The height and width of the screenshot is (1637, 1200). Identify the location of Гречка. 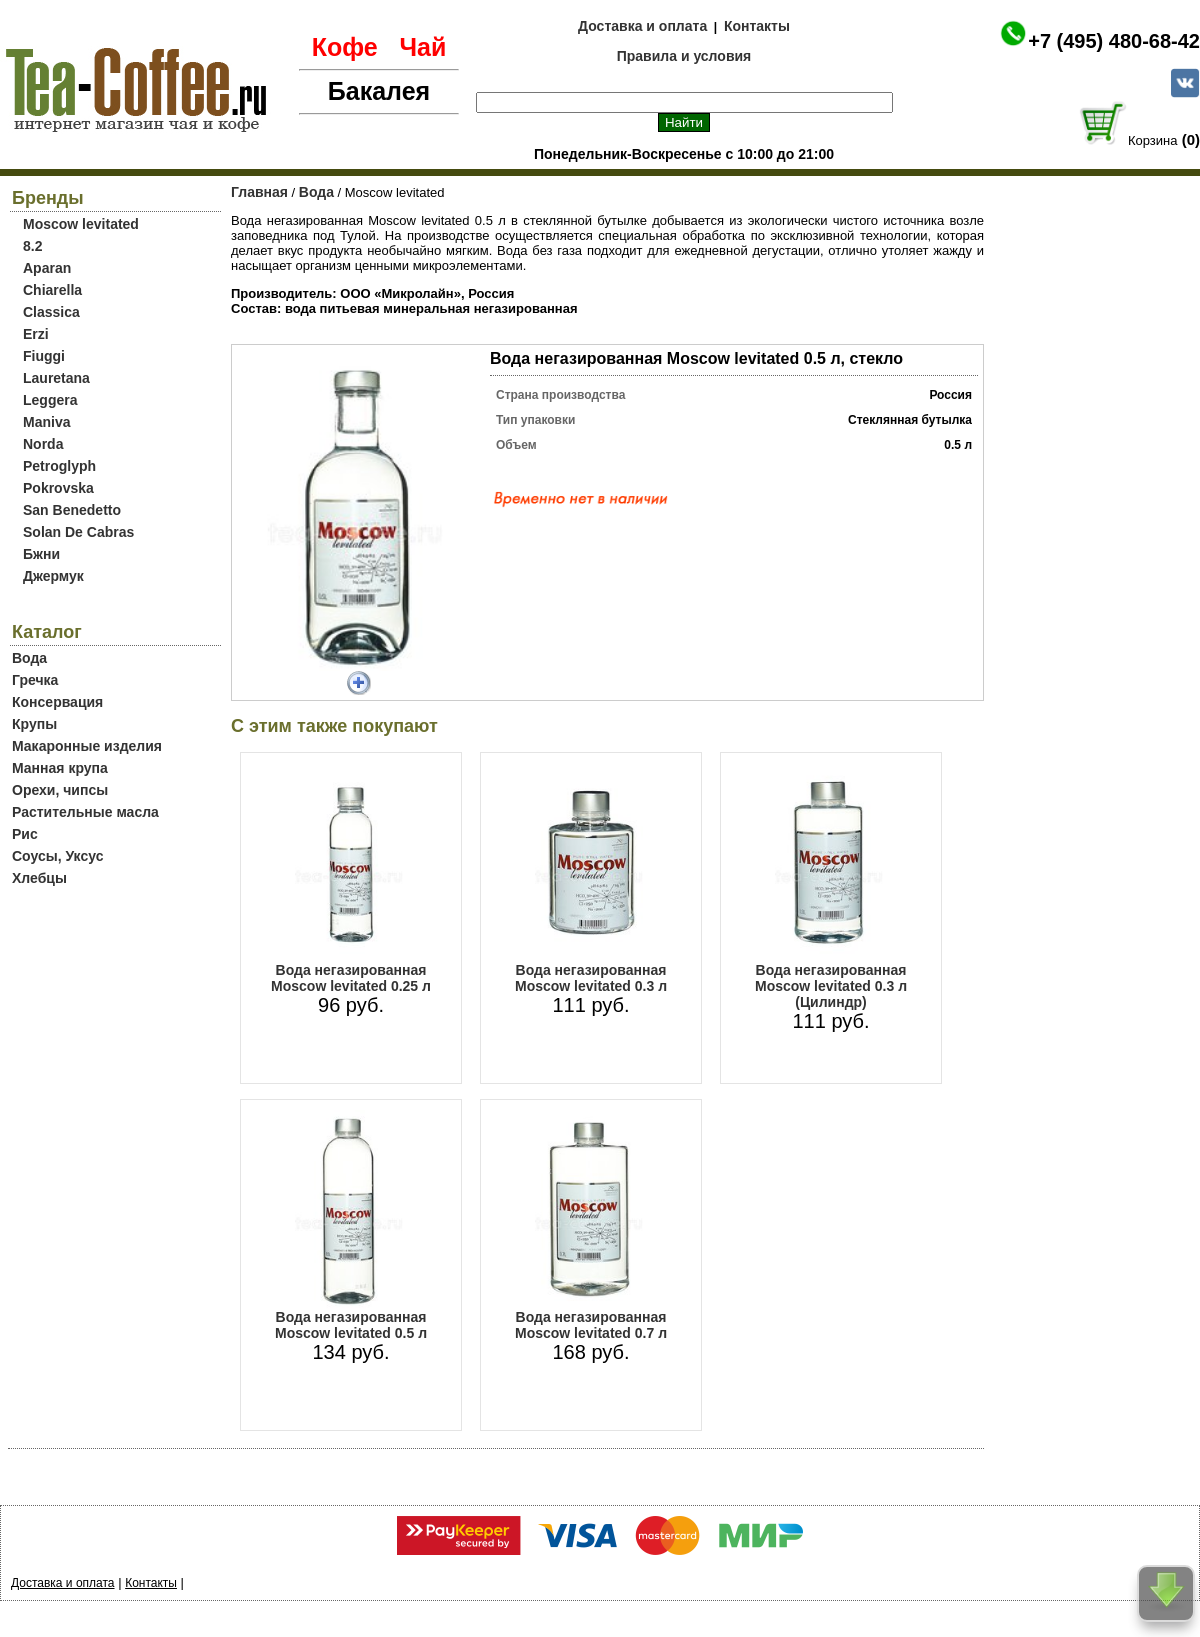
(35, 680).